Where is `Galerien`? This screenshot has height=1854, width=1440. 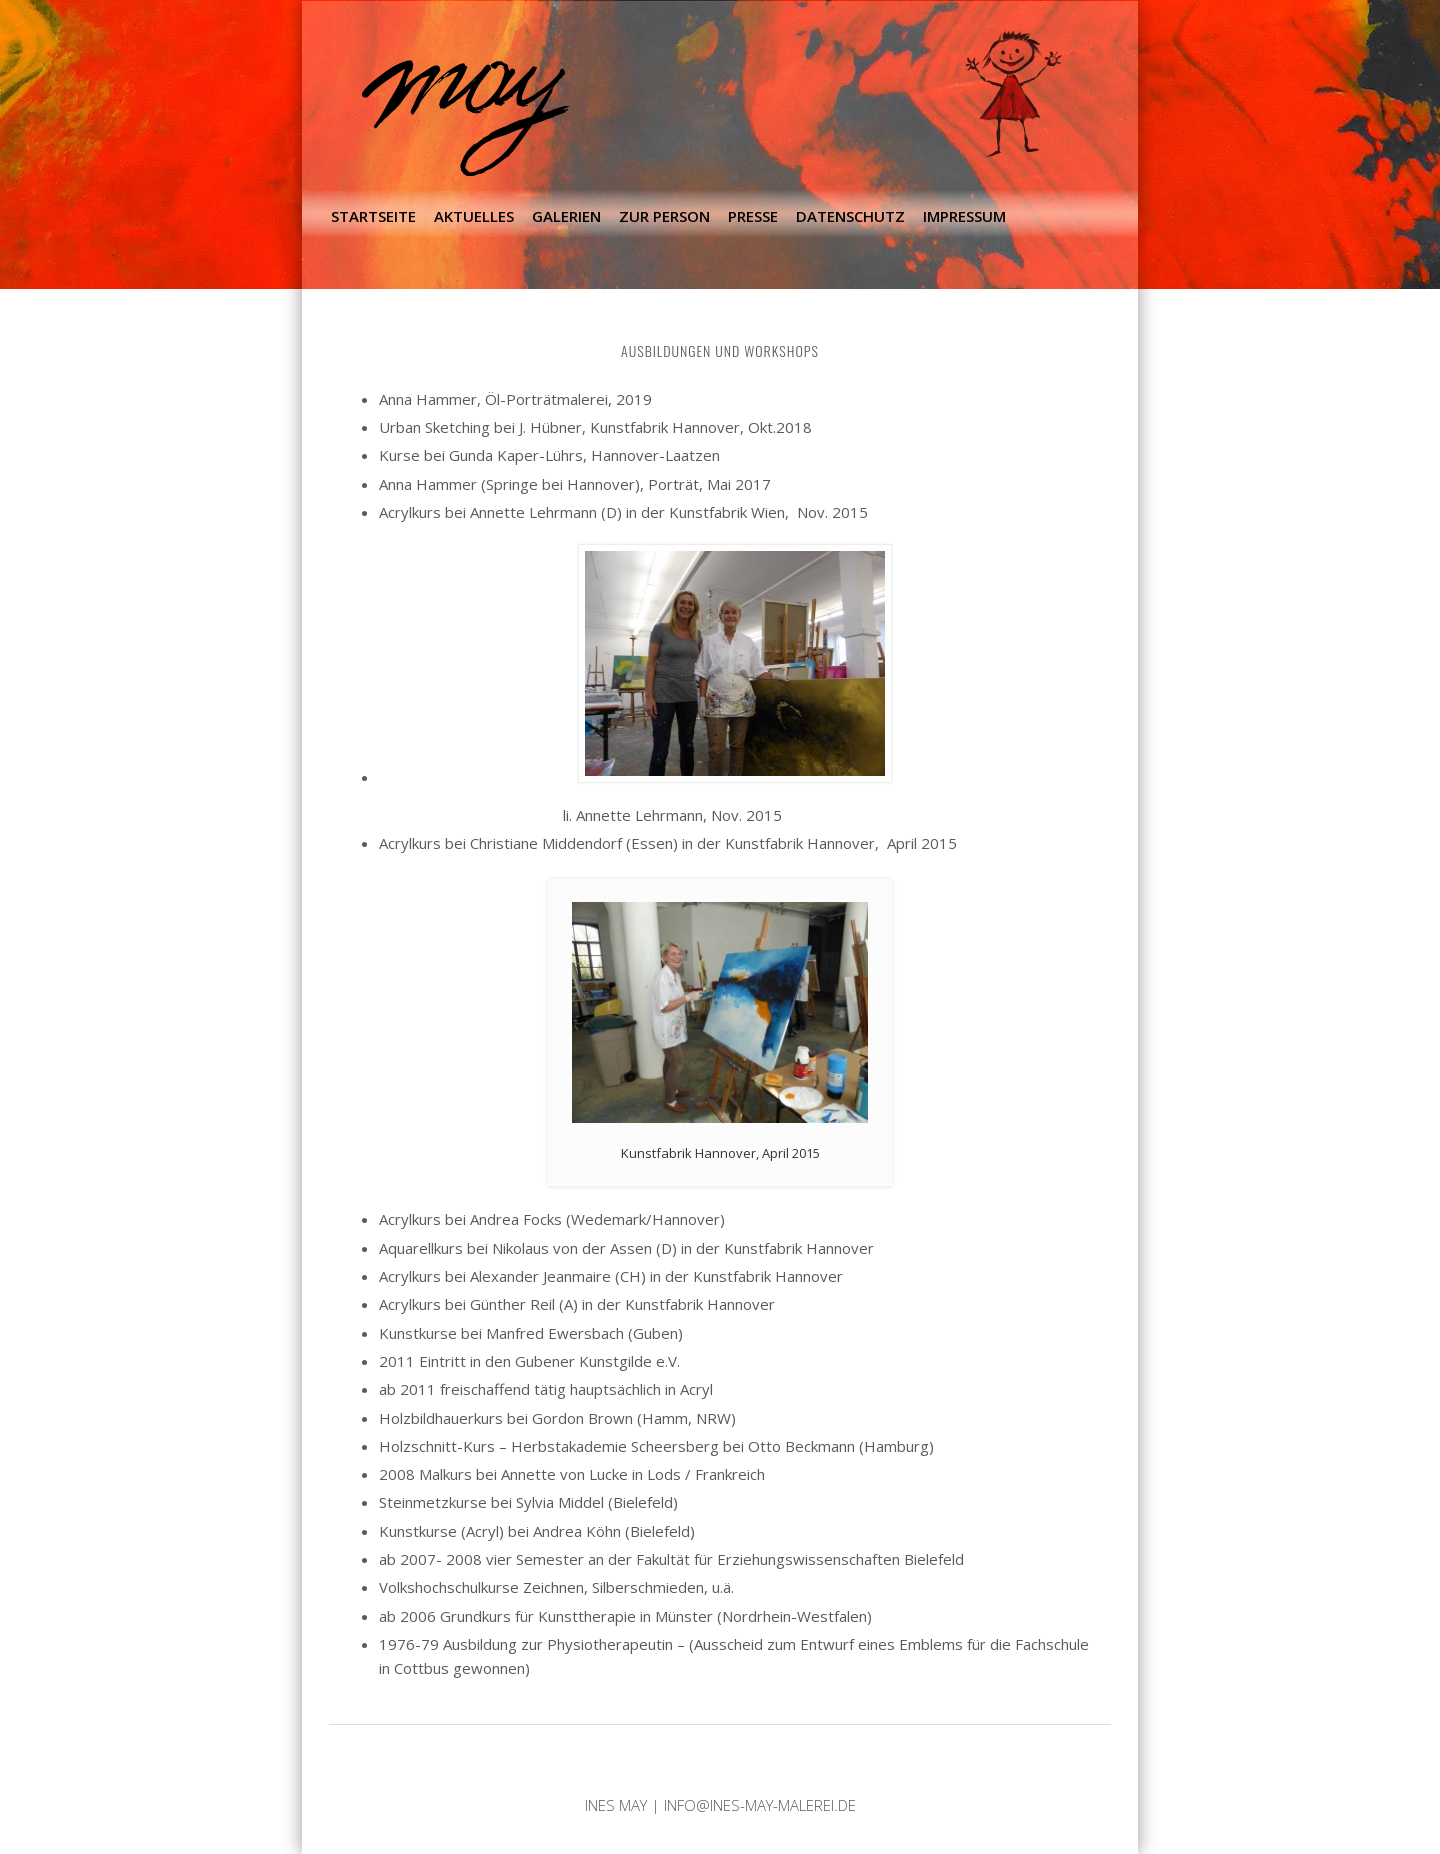 Galerien is located at coordinates (566, 216).